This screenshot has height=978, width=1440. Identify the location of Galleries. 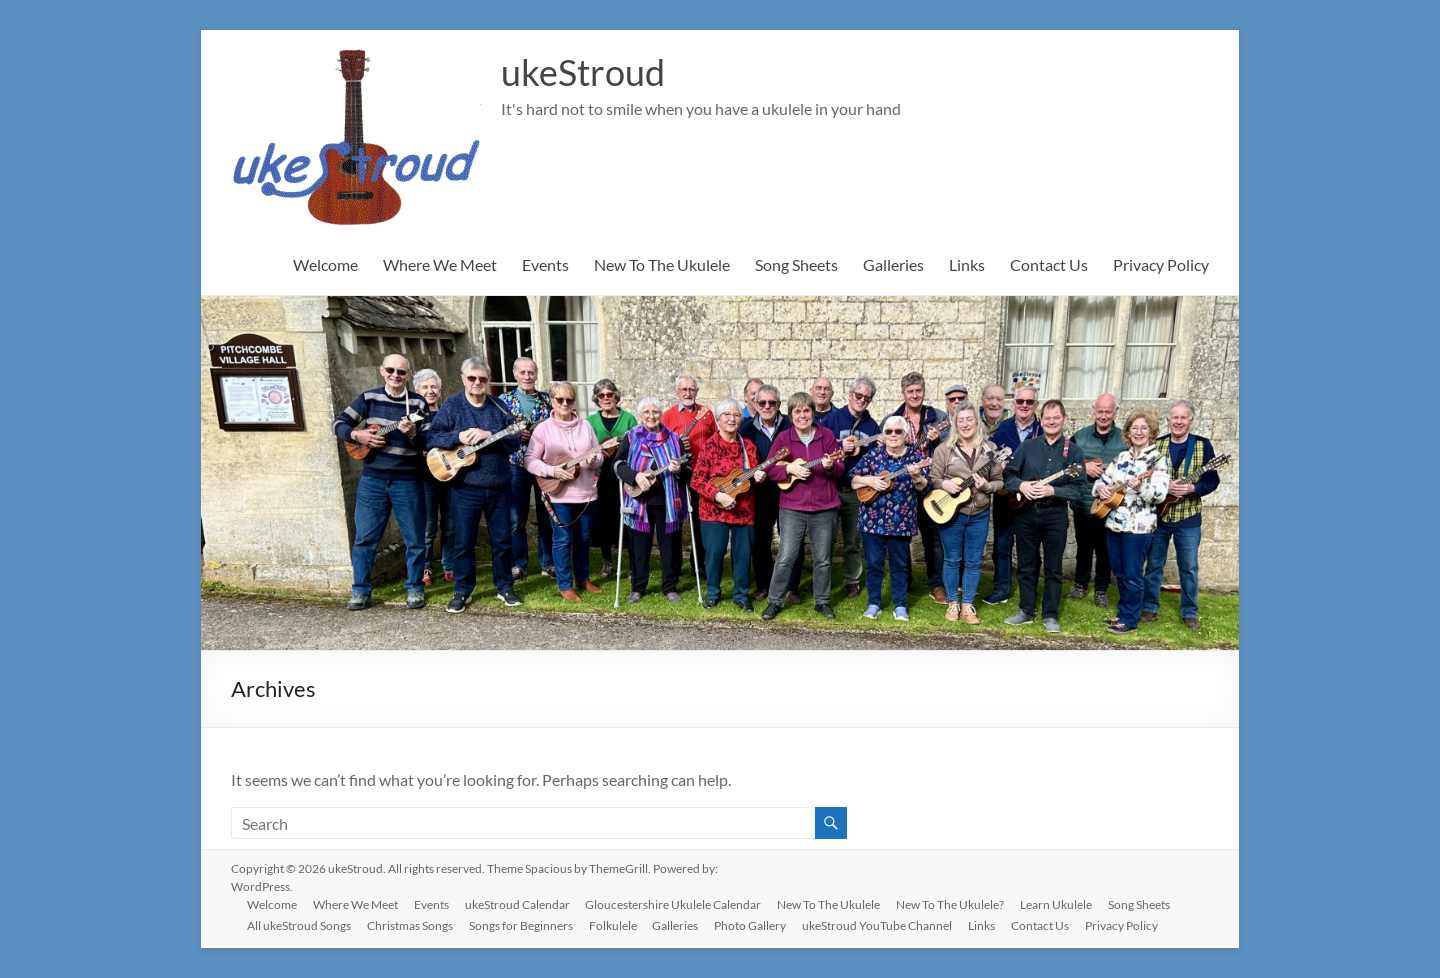
(893, 264).